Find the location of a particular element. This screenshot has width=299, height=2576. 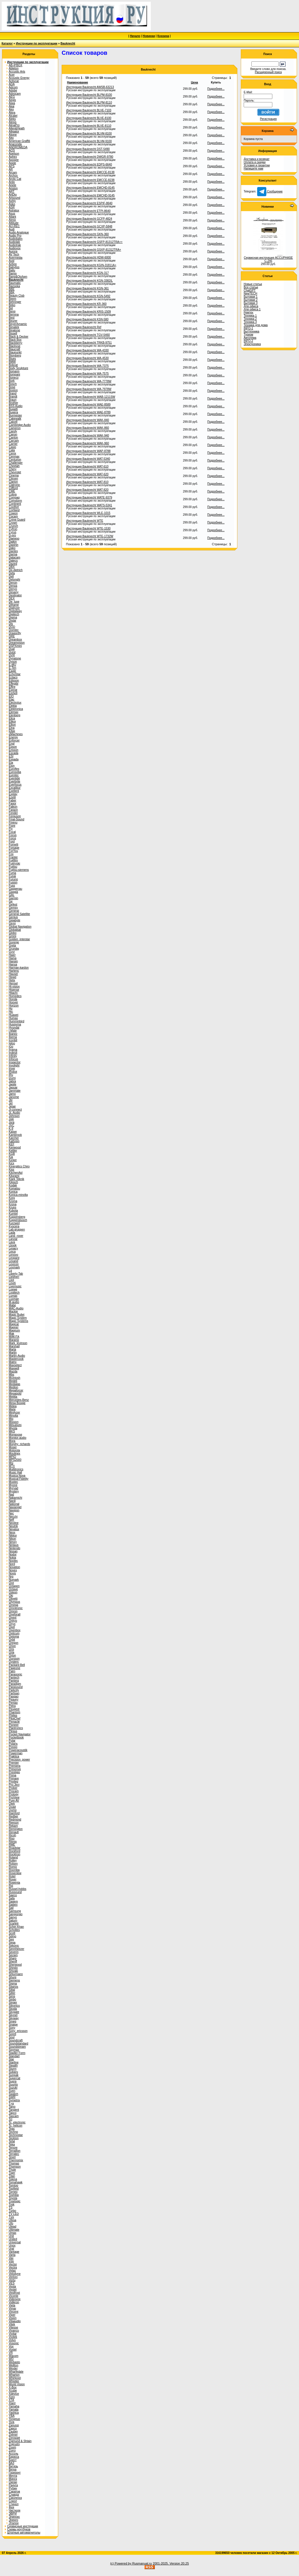

Инструкция Bauknecht WA-4330 is located at coordinates (87, 350).